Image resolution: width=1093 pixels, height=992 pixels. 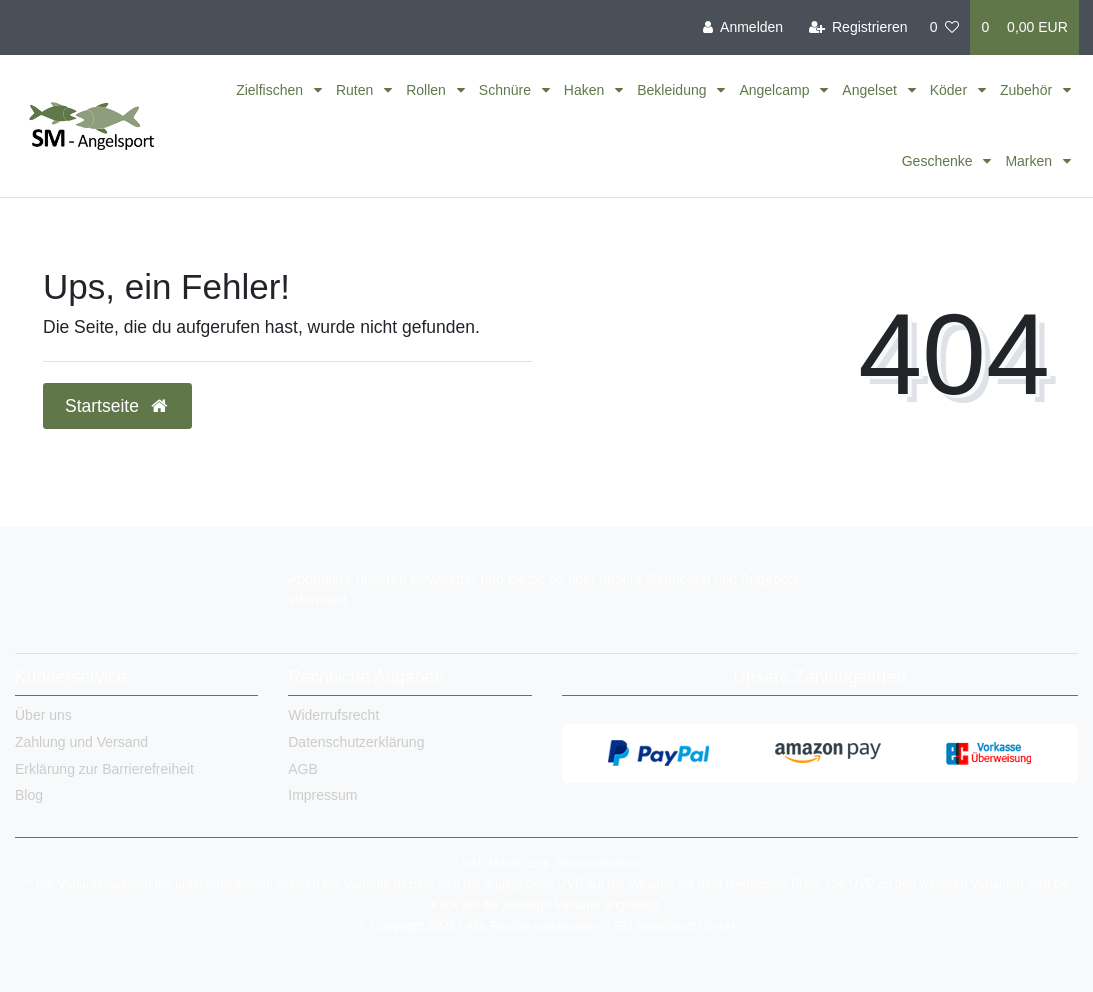 What do you see at coordinates (507, 90) in the screenshot?
I see `Schnüre` at bounding box center [507, 90].